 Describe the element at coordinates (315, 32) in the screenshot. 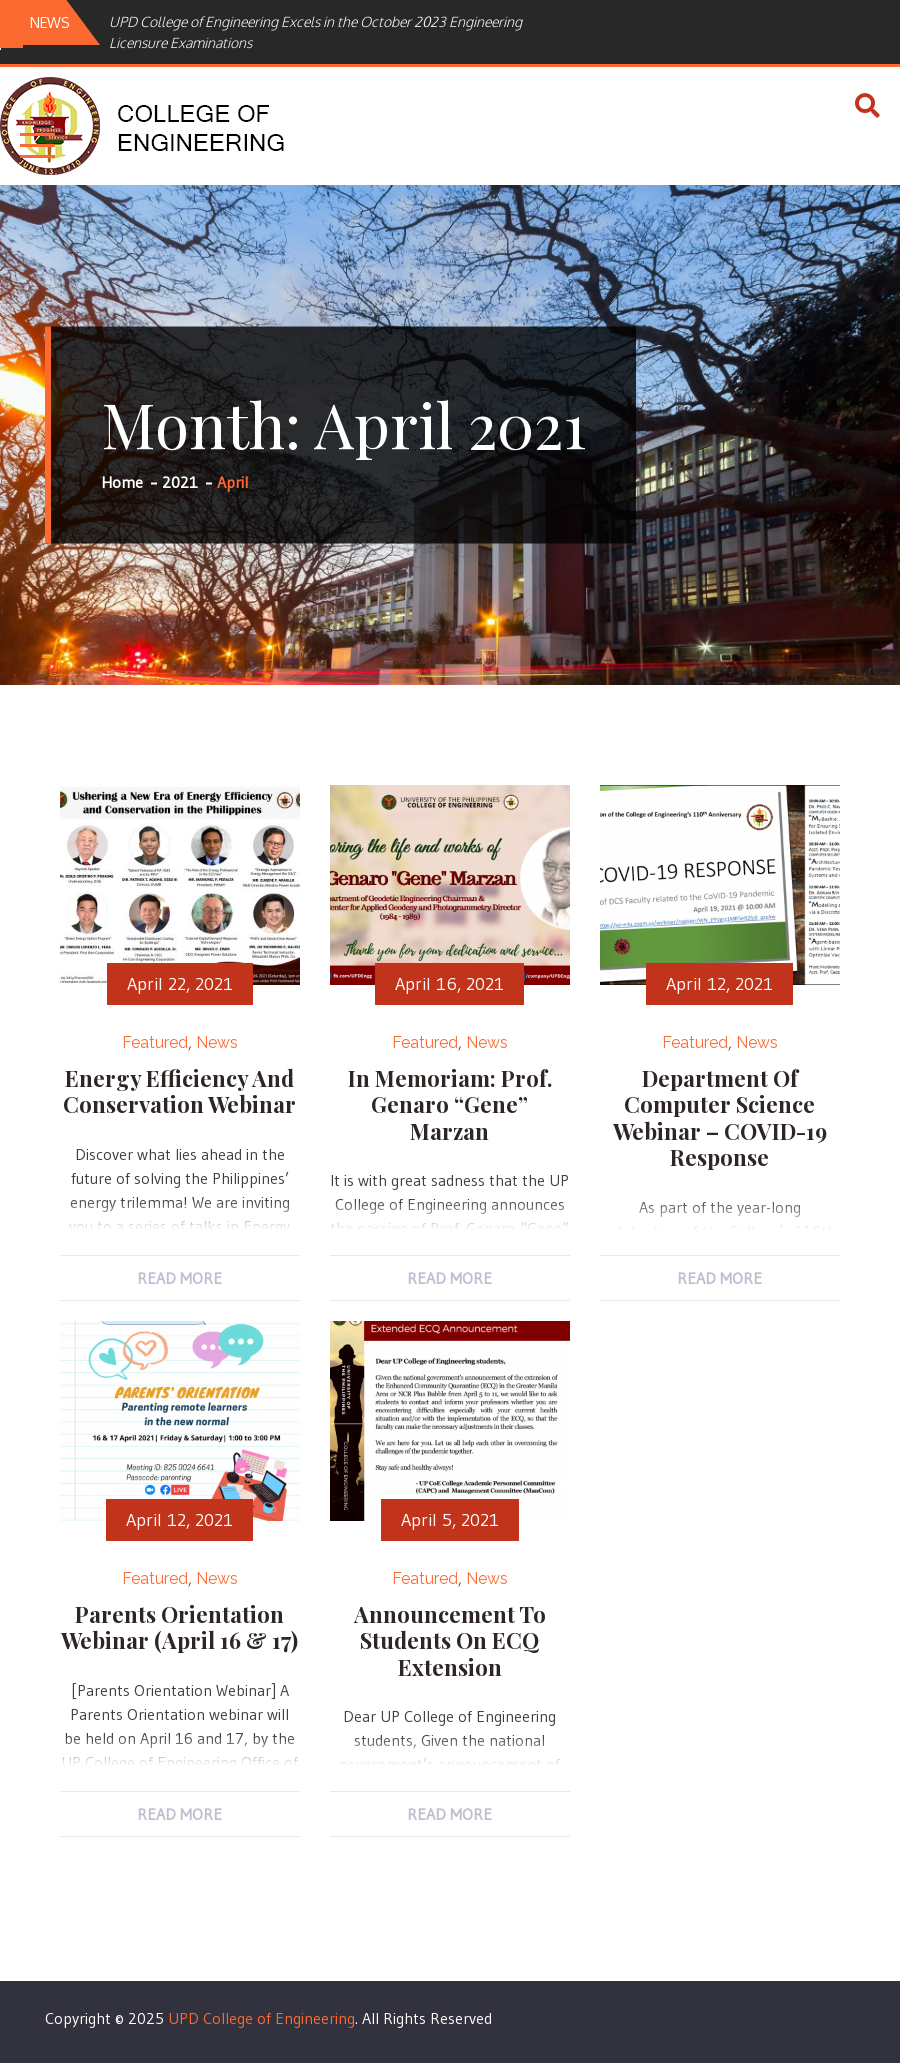

I see `UPD College of Engineering Excels in the October 2023 Engineering Licensure Examinations` at that location.